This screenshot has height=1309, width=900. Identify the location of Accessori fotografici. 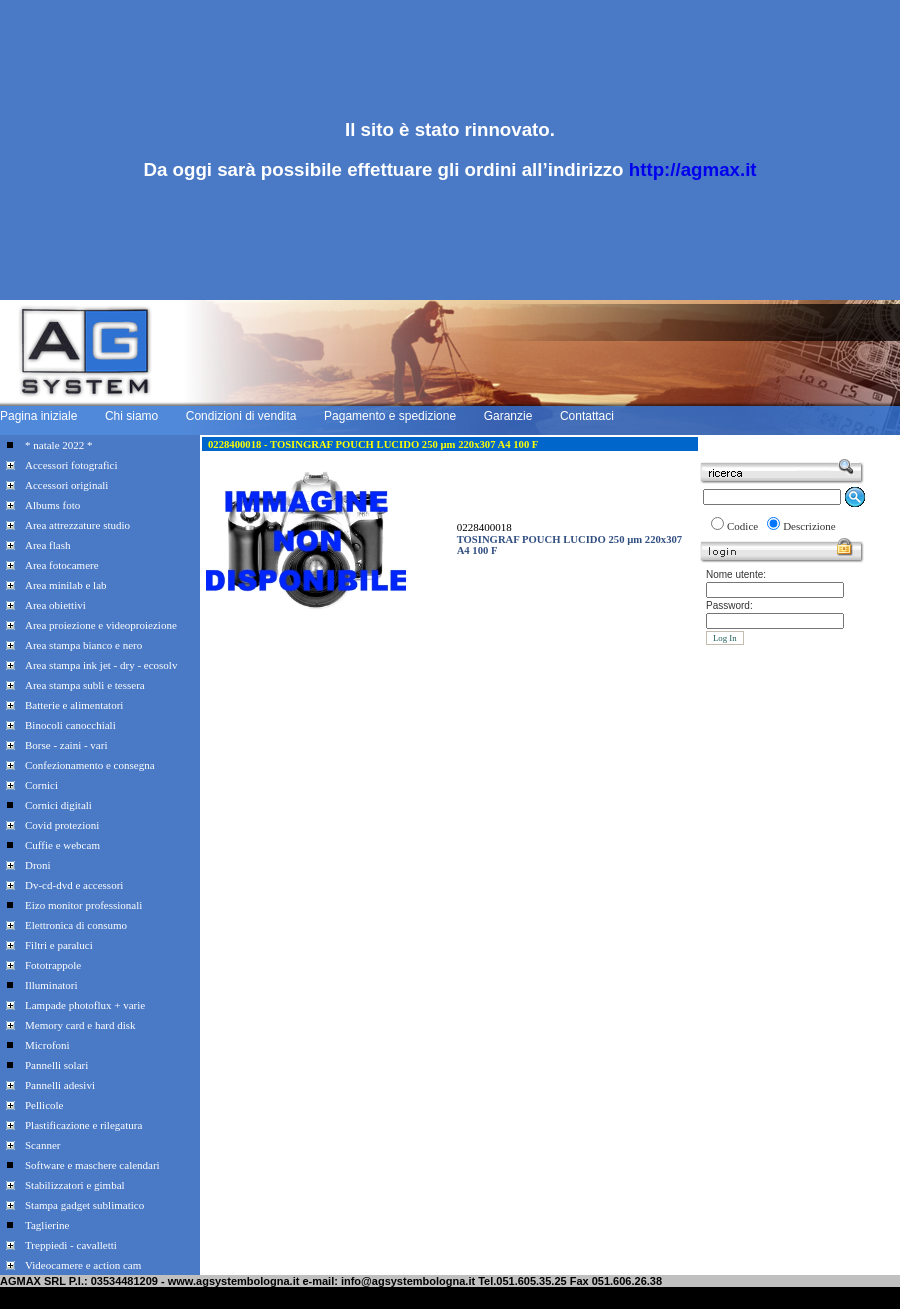
(71, 465).